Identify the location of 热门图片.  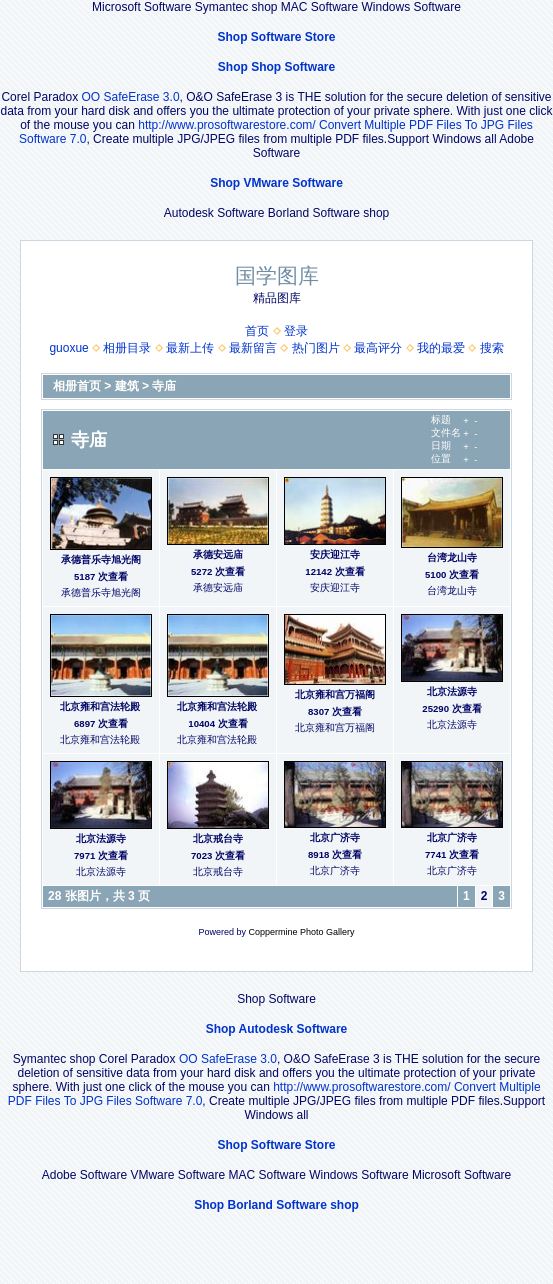
(316, 348).